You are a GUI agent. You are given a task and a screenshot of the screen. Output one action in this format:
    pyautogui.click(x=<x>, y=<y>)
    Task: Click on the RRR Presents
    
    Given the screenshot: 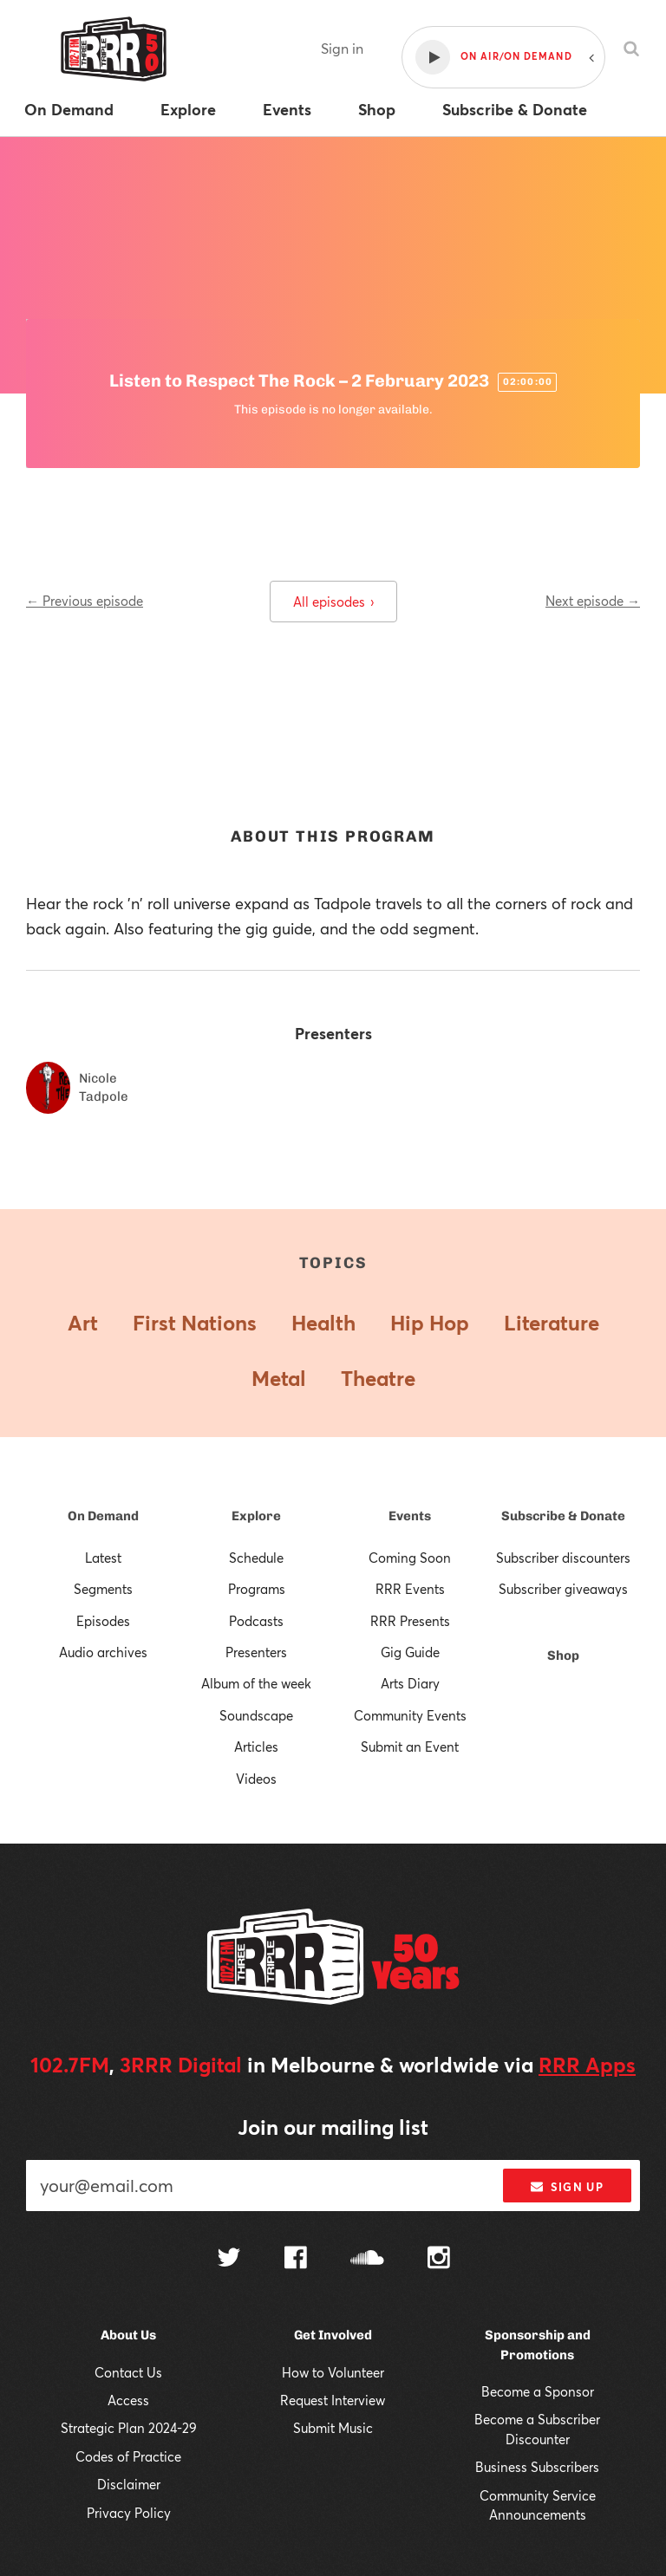 What is the action you would take?
    pyautogui.click(x=410, y=1621)
    